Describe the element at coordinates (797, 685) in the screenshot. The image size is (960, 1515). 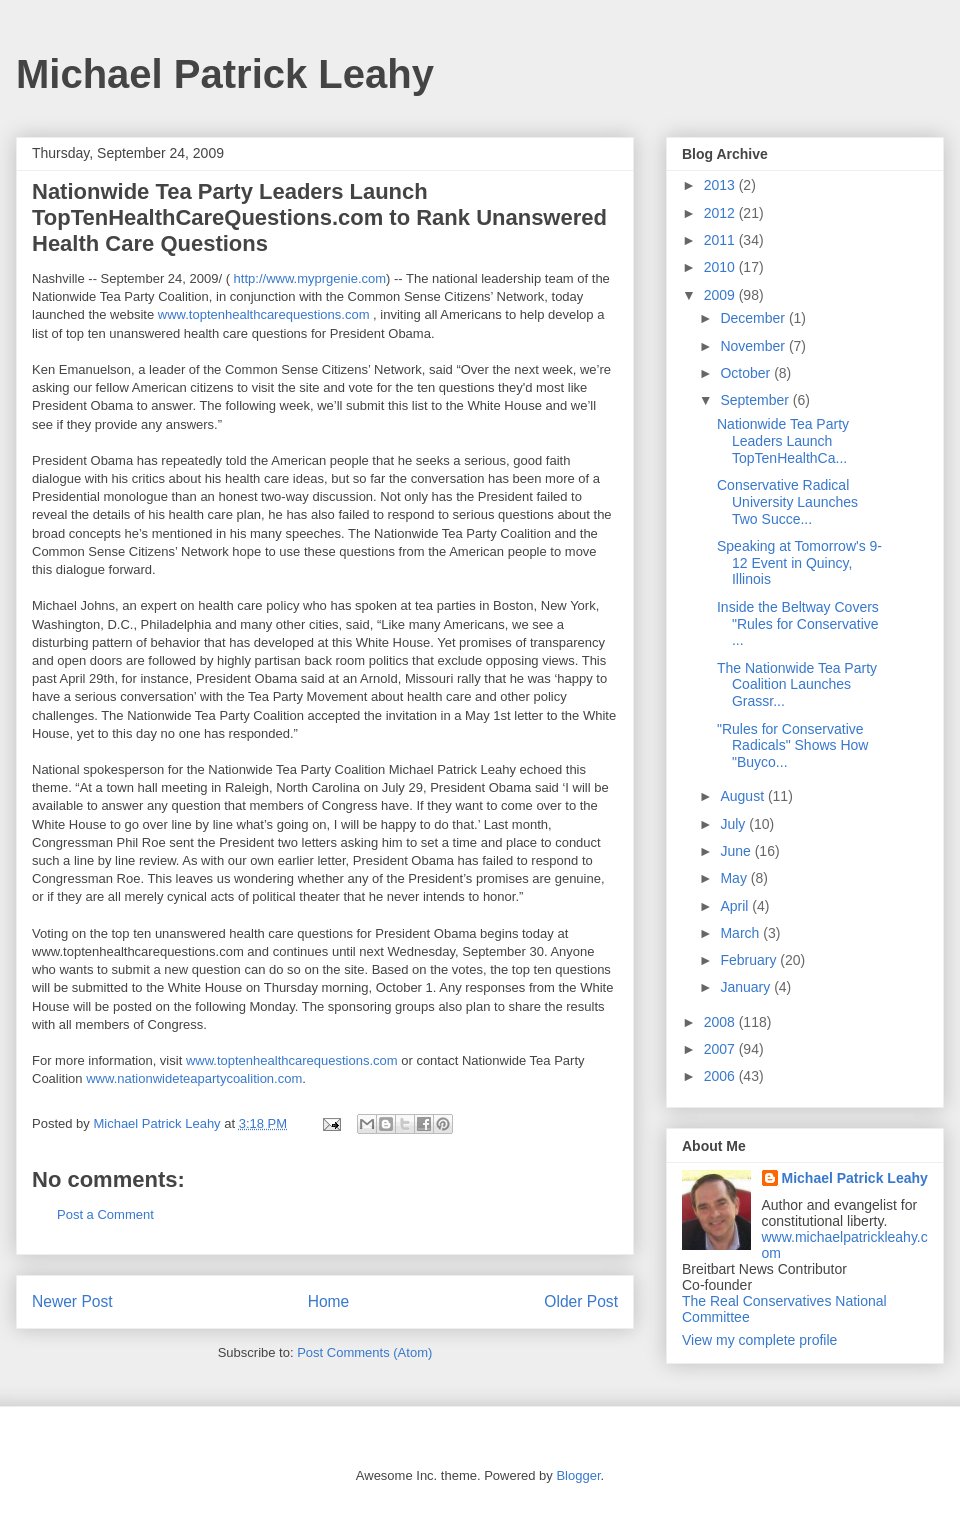
I see `The Nationwide Tea Party Coalition Launches Grassr...` at that location.